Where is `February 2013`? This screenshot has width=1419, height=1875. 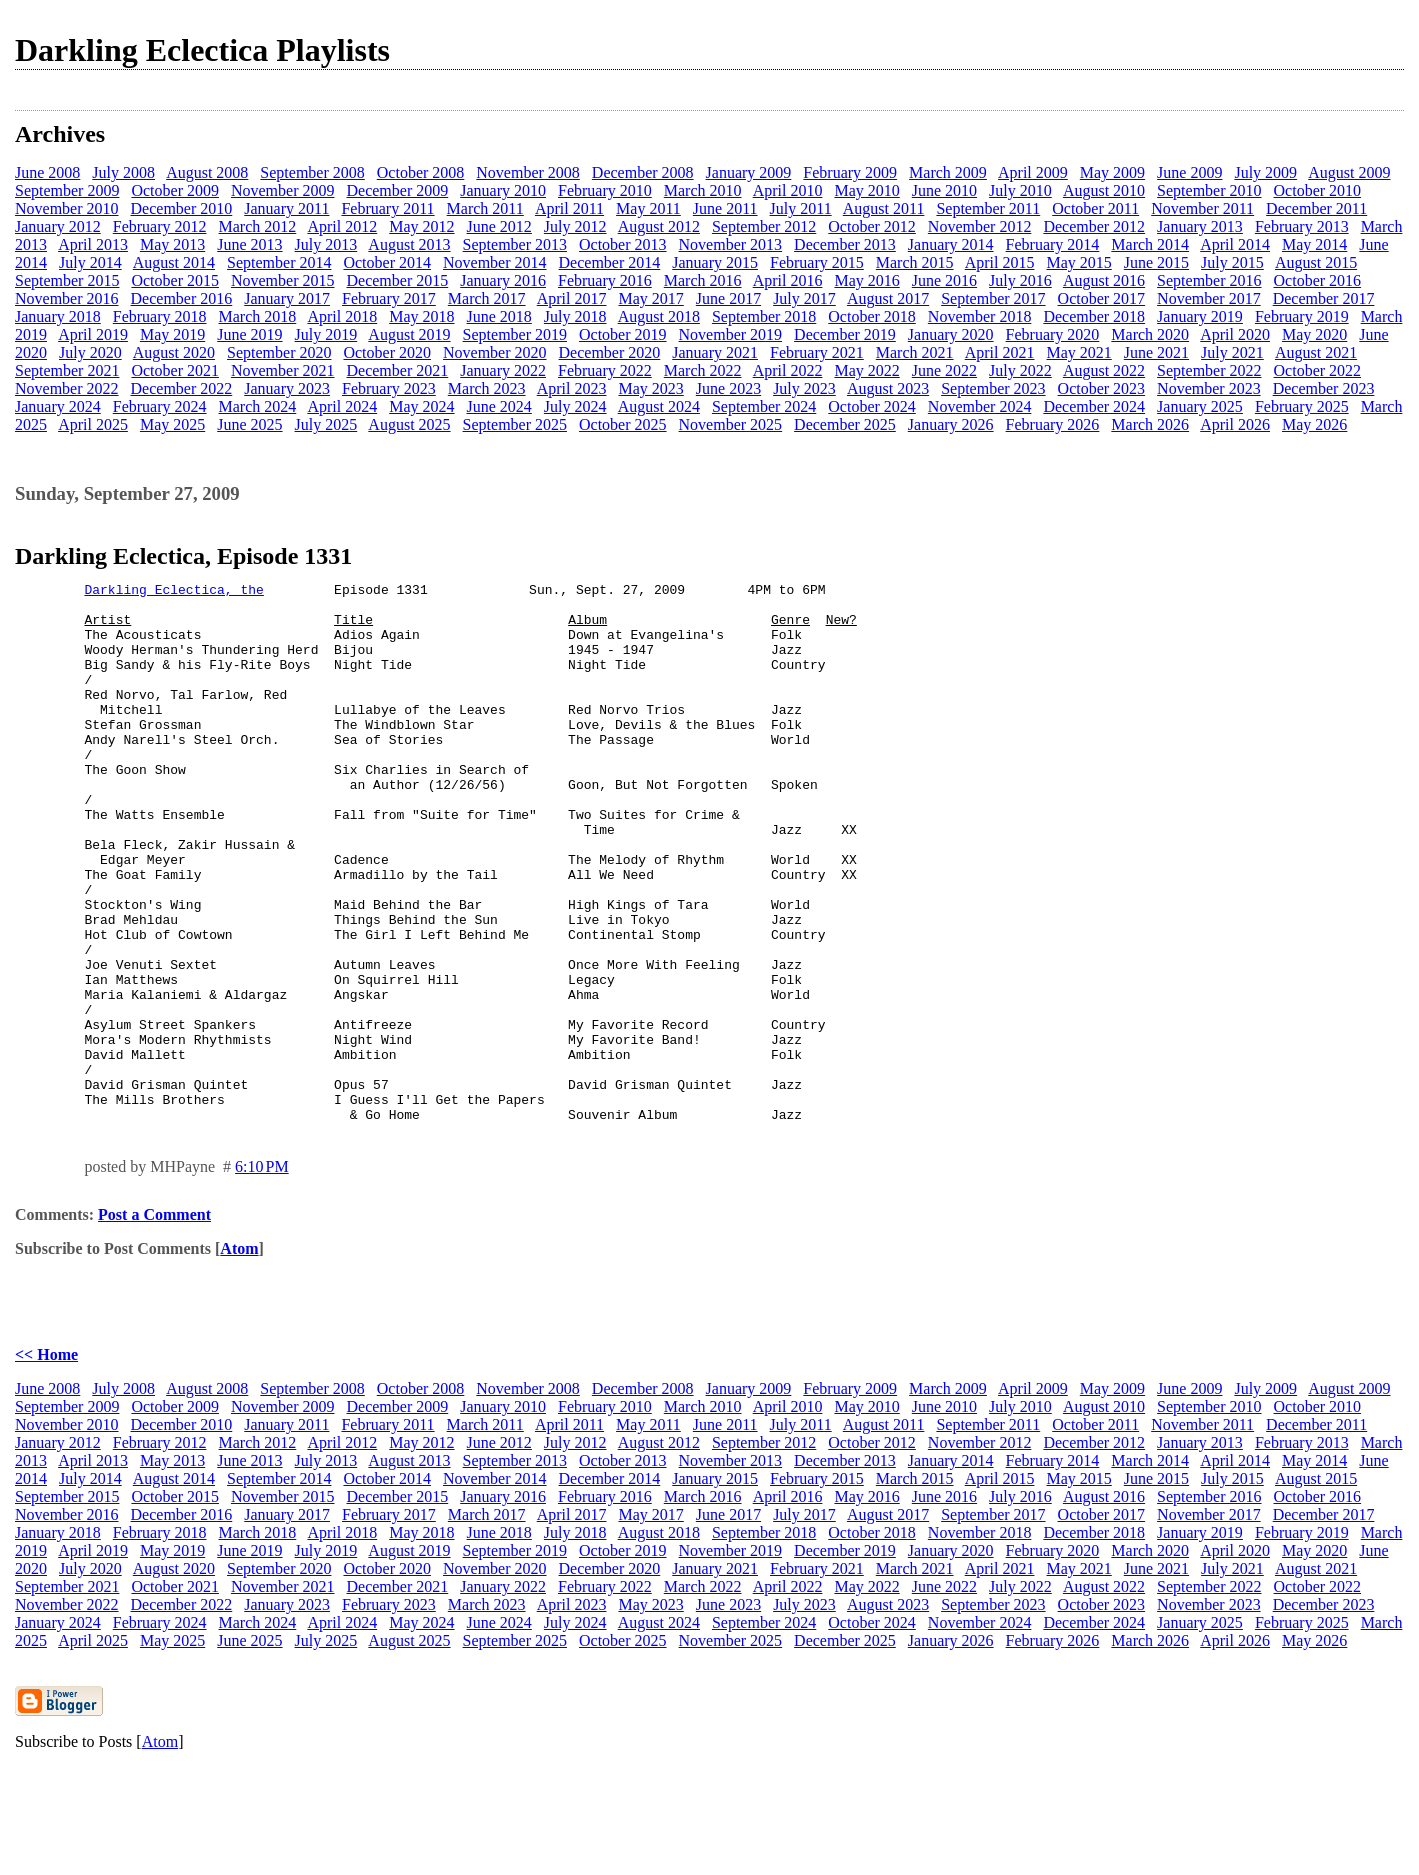 February 2013 is located at coordinates (1302, 226).